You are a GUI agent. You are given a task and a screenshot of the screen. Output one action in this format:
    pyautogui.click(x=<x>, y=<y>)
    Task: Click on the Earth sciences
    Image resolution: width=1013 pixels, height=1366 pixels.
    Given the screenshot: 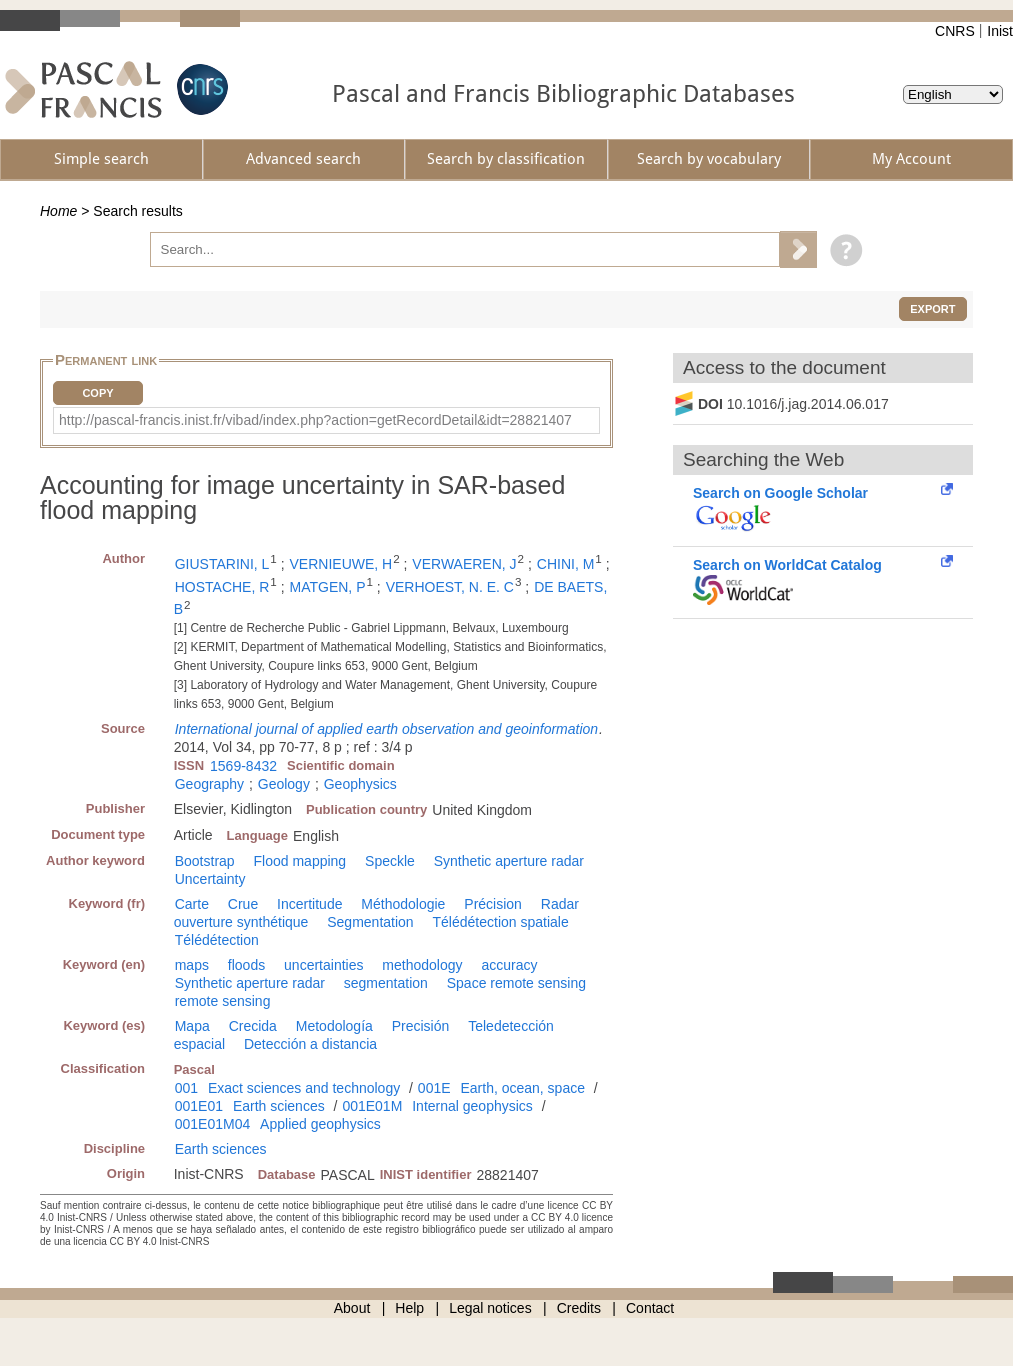 What is the action you would take?
    pyautogui.click(x=279, y=1106)
    